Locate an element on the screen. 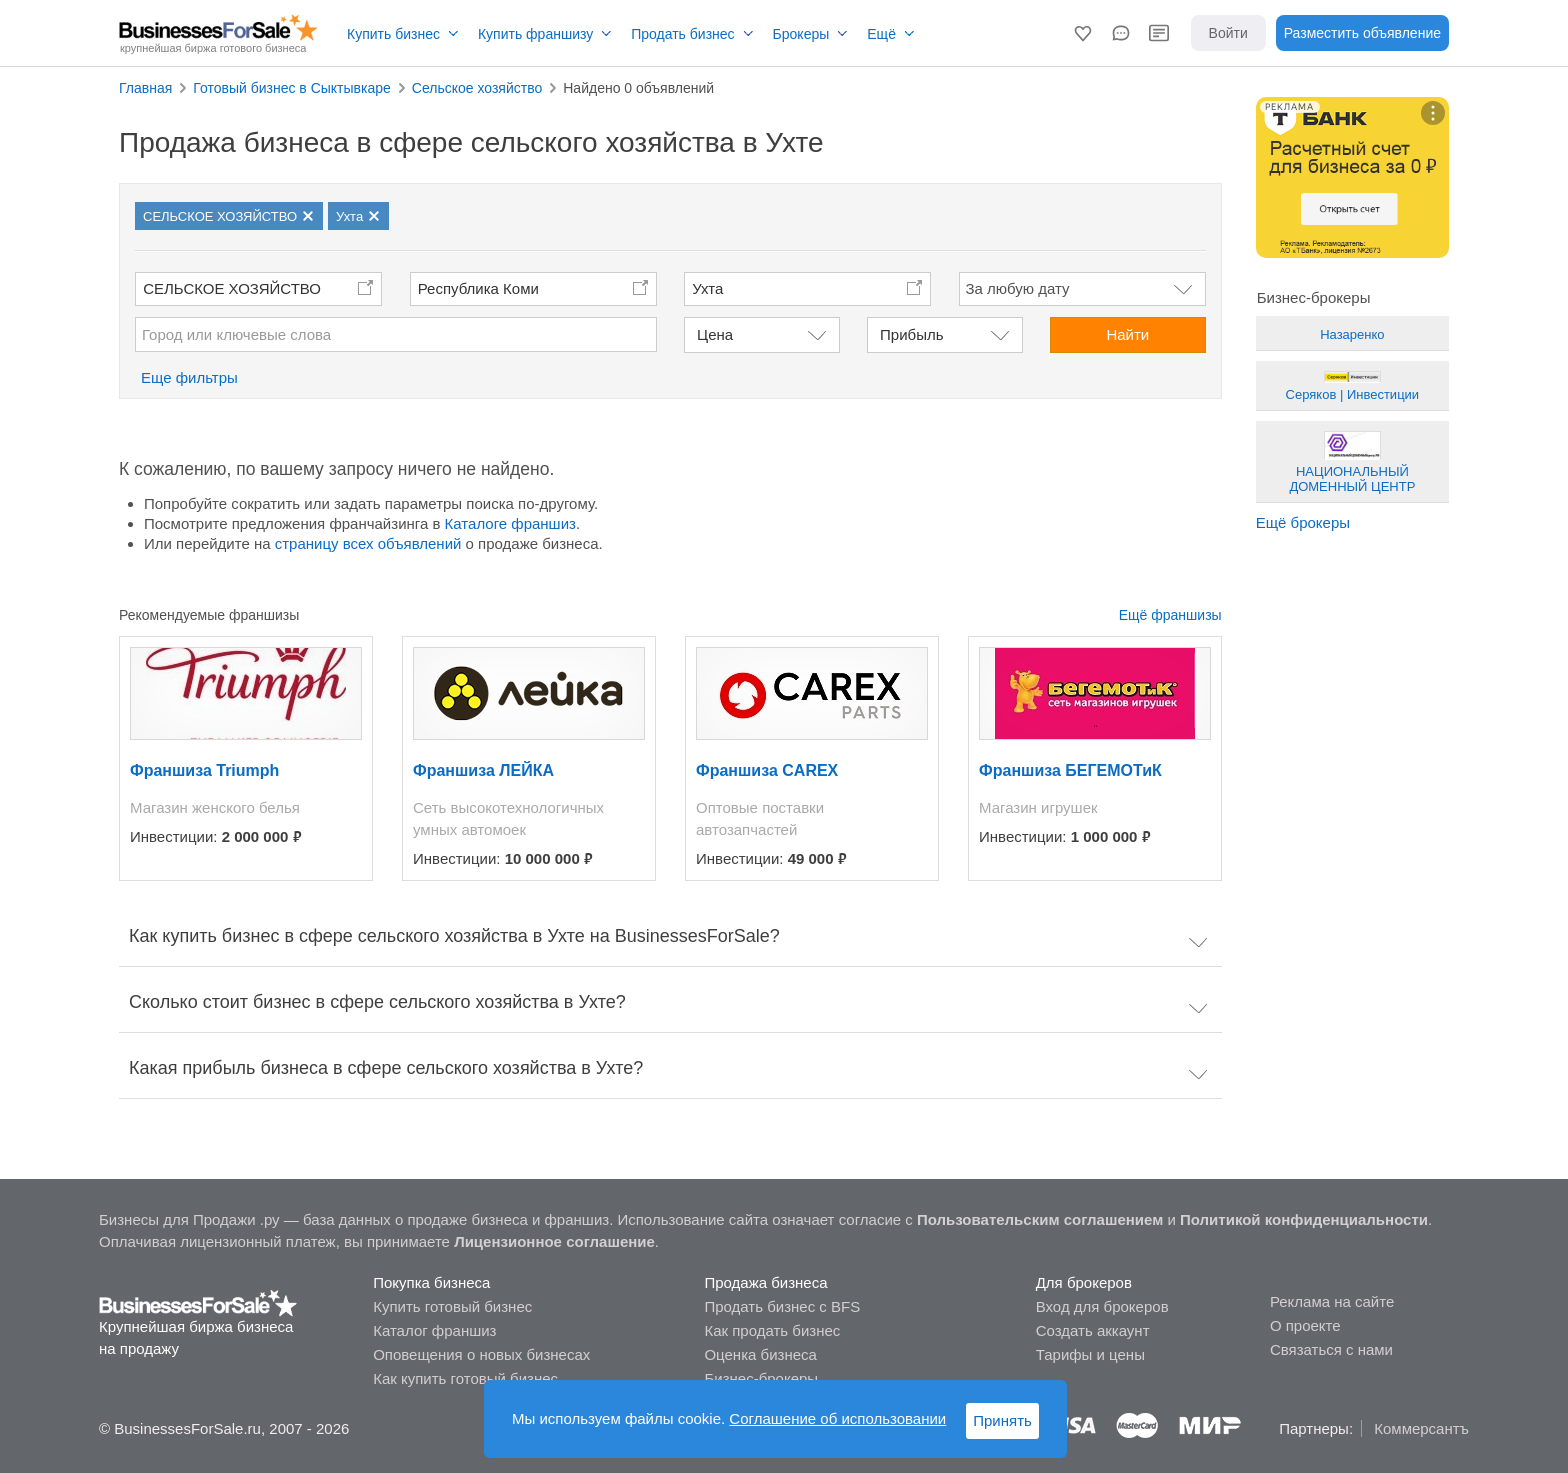  Ещё брокеры is located at coordinates (1303, 522).